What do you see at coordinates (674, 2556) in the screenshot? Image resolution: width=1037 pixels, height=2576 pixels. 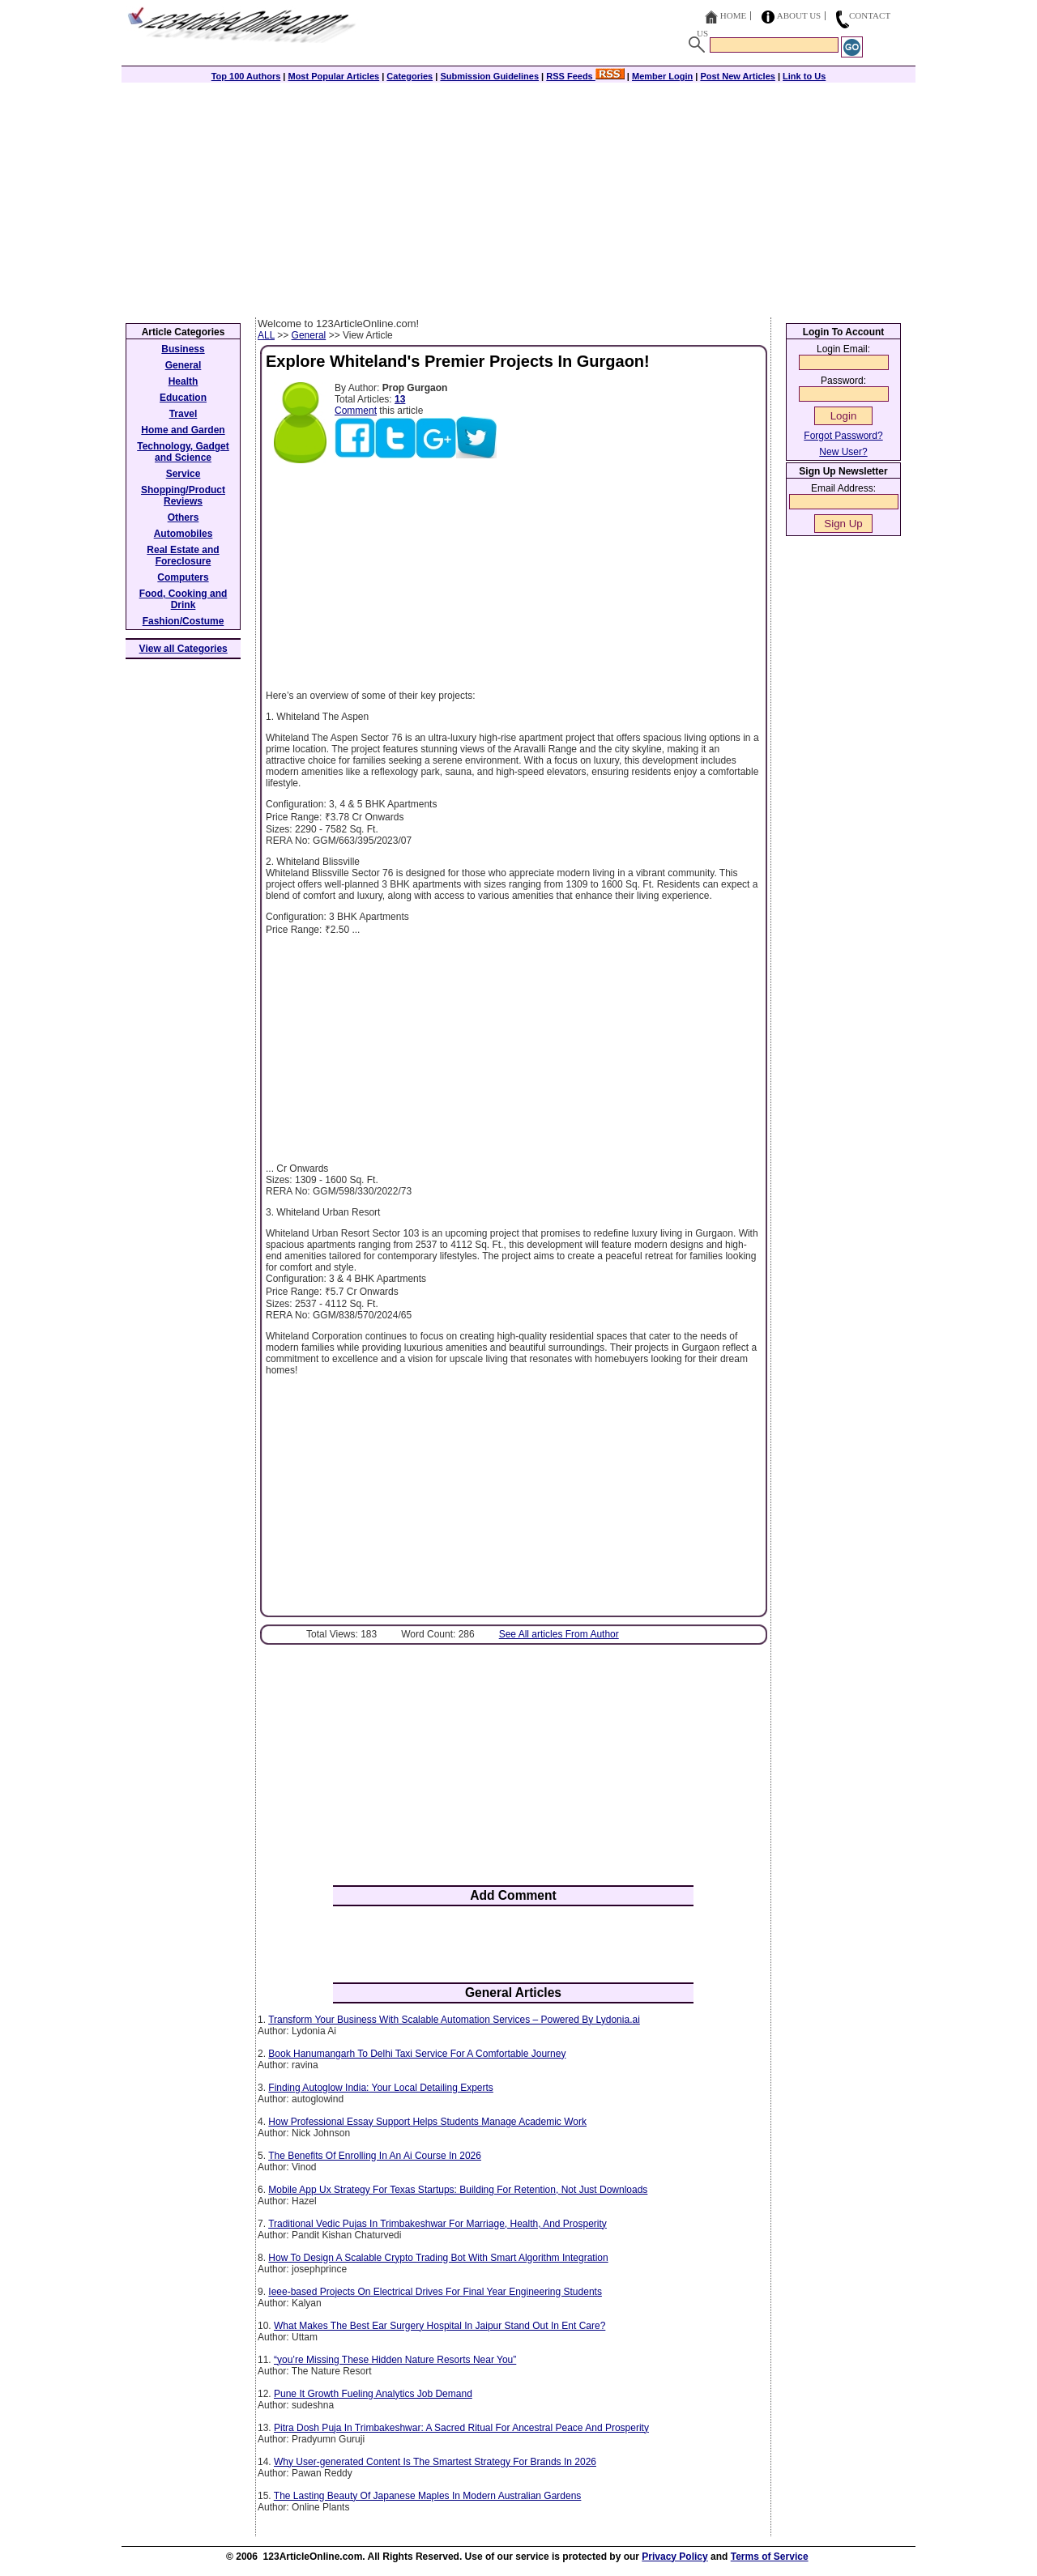 I see `Privacy Policy` at bounding box center [674, 2556].